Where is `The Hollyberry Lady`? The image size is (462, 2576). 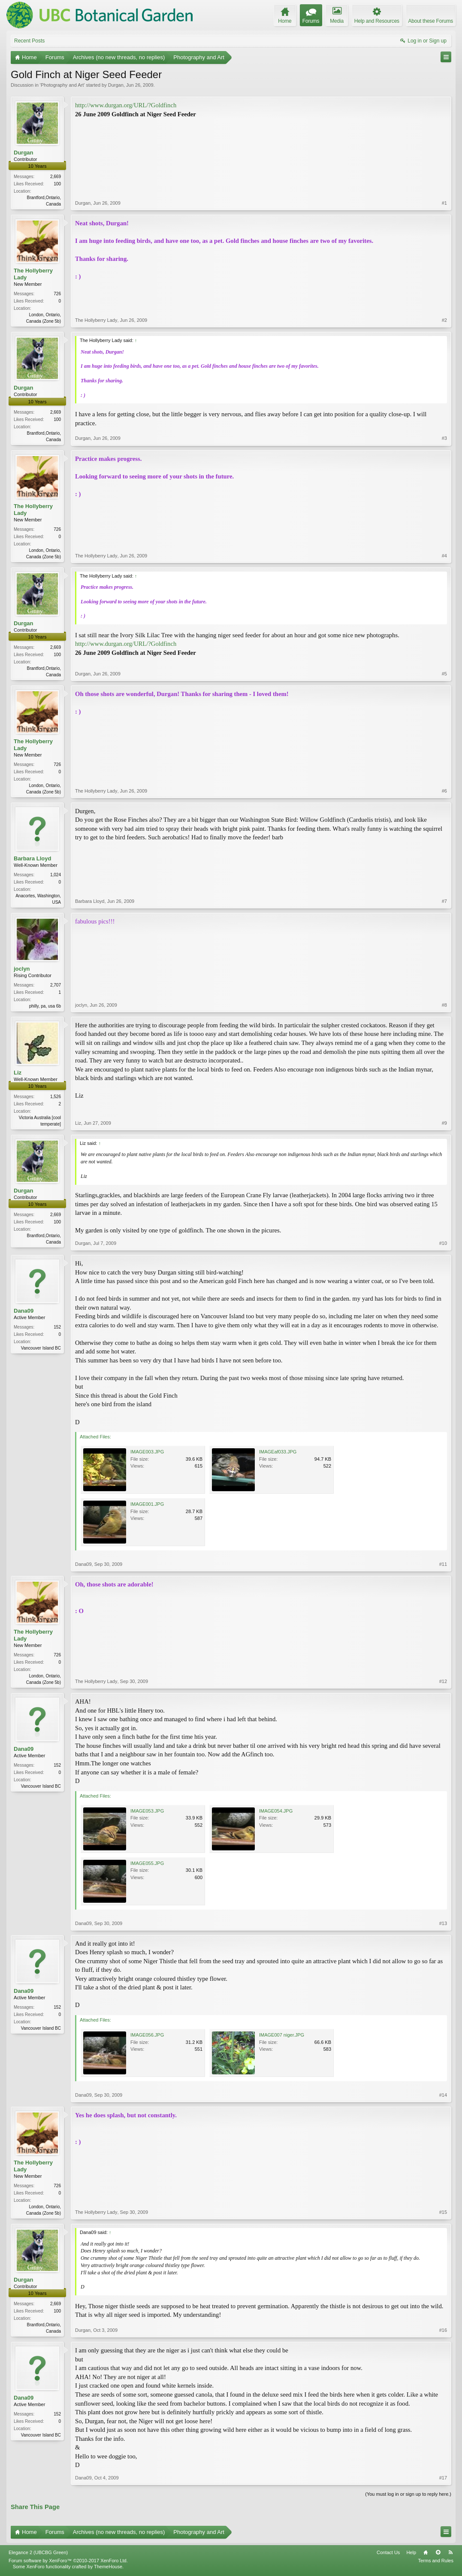
The Hollyberry Lady is located at coordinates (33, 274).